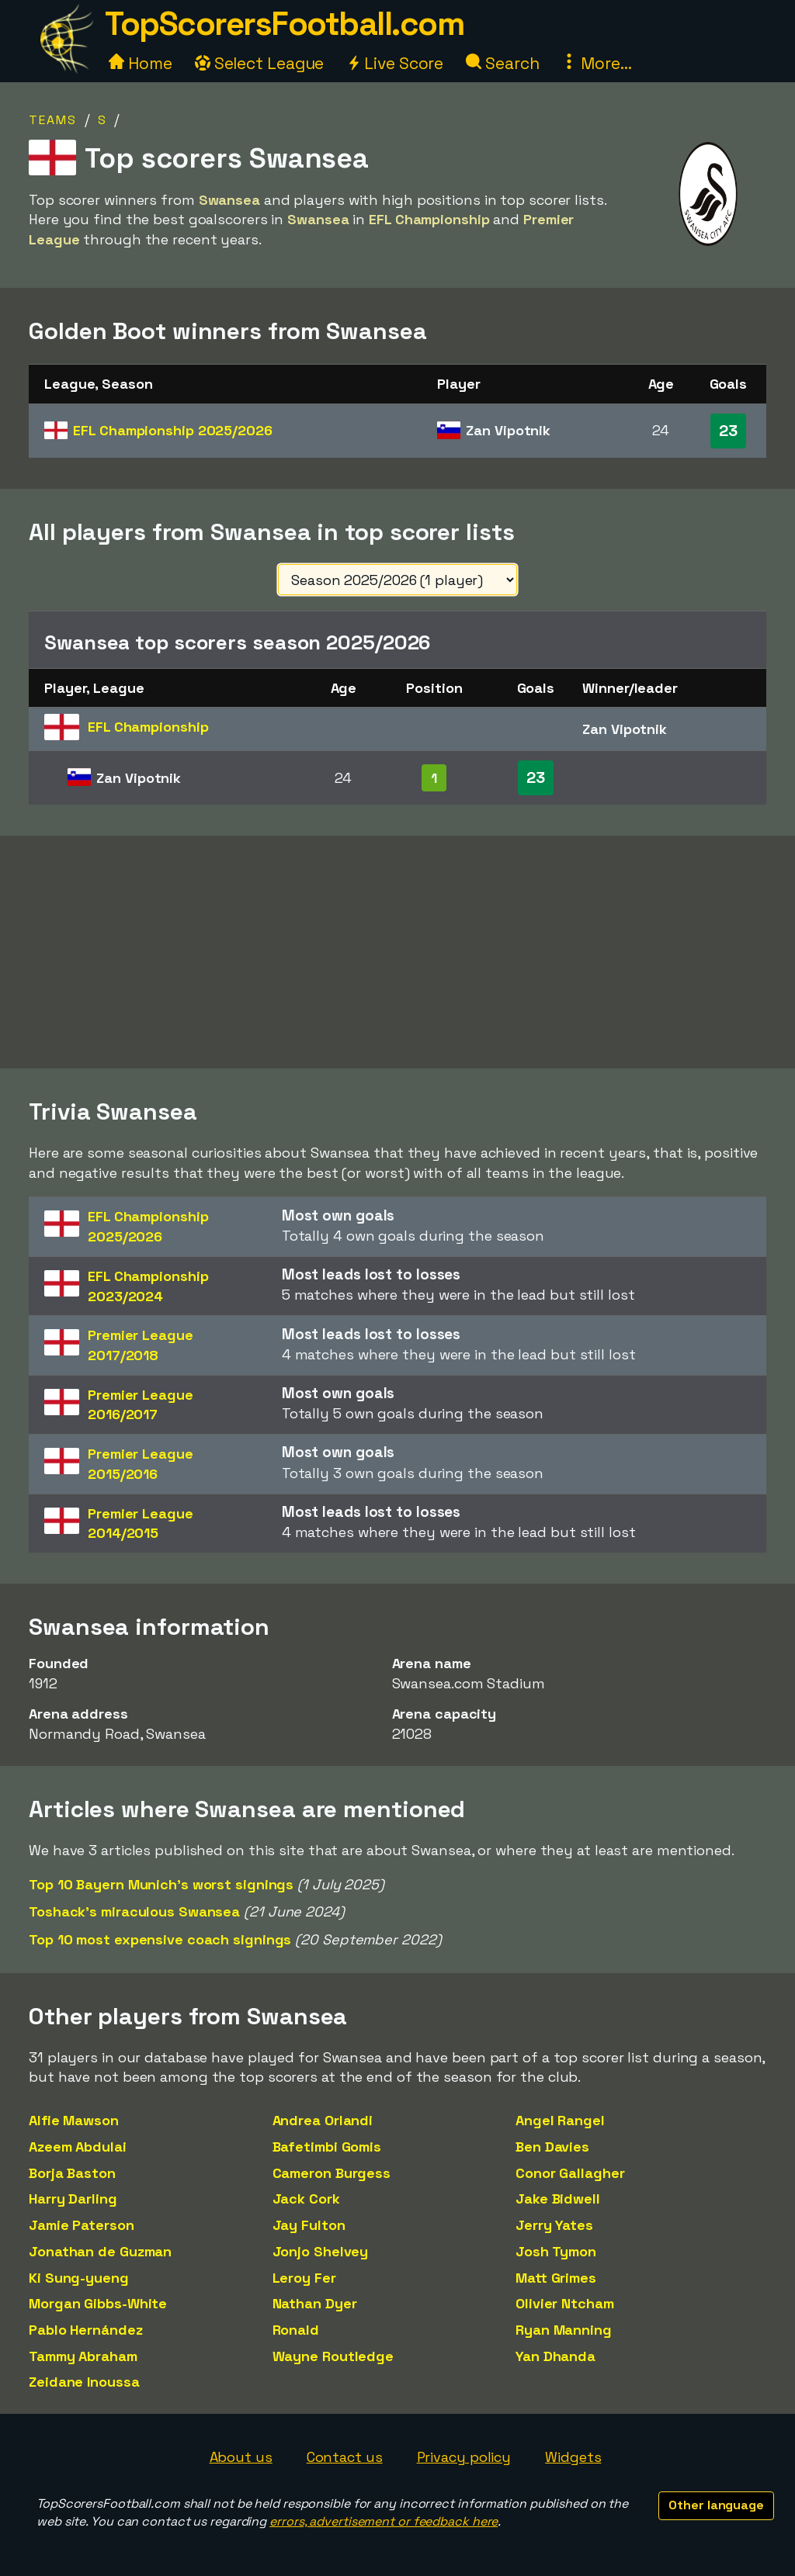  Describe the element at coordinates (323, 2120) in the screenshot. I see `Andrea Orlandi` at that location.